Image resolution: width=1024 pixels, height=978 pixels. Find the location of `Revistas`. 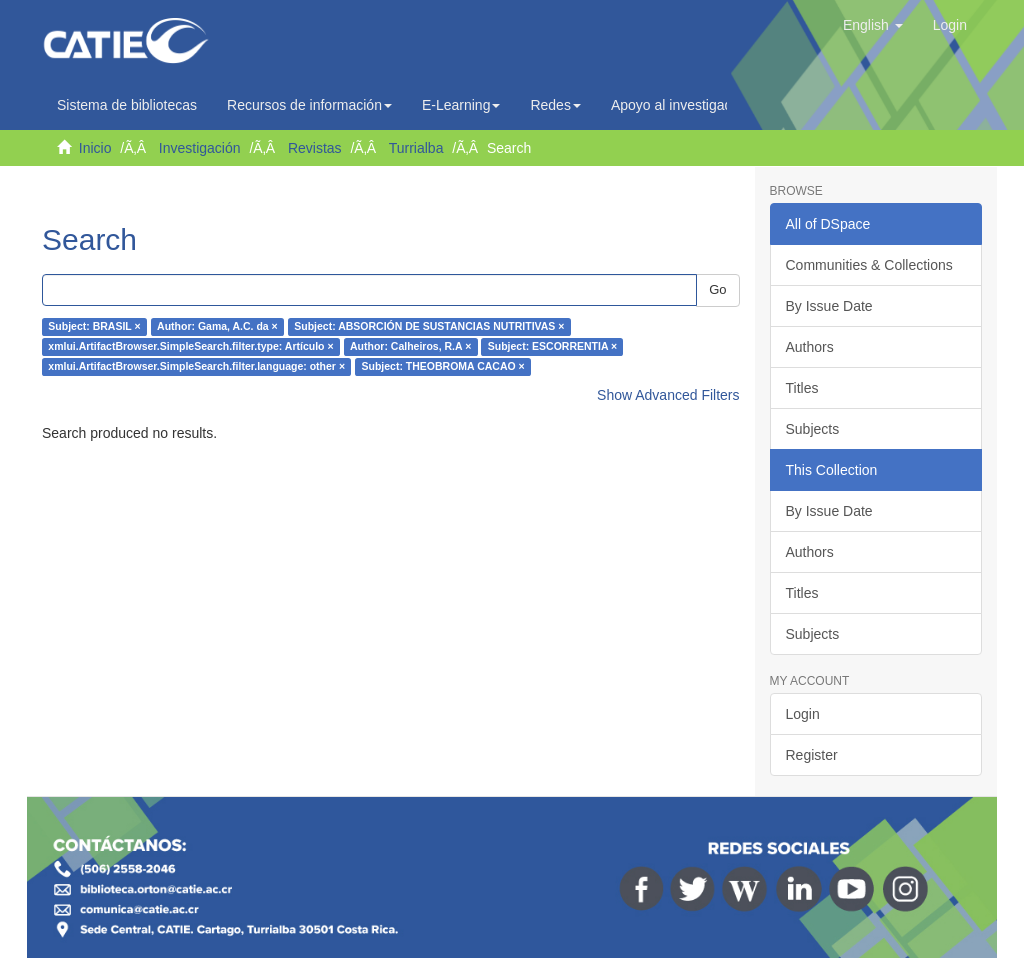

Revistas is located at coordinates (315, 148).